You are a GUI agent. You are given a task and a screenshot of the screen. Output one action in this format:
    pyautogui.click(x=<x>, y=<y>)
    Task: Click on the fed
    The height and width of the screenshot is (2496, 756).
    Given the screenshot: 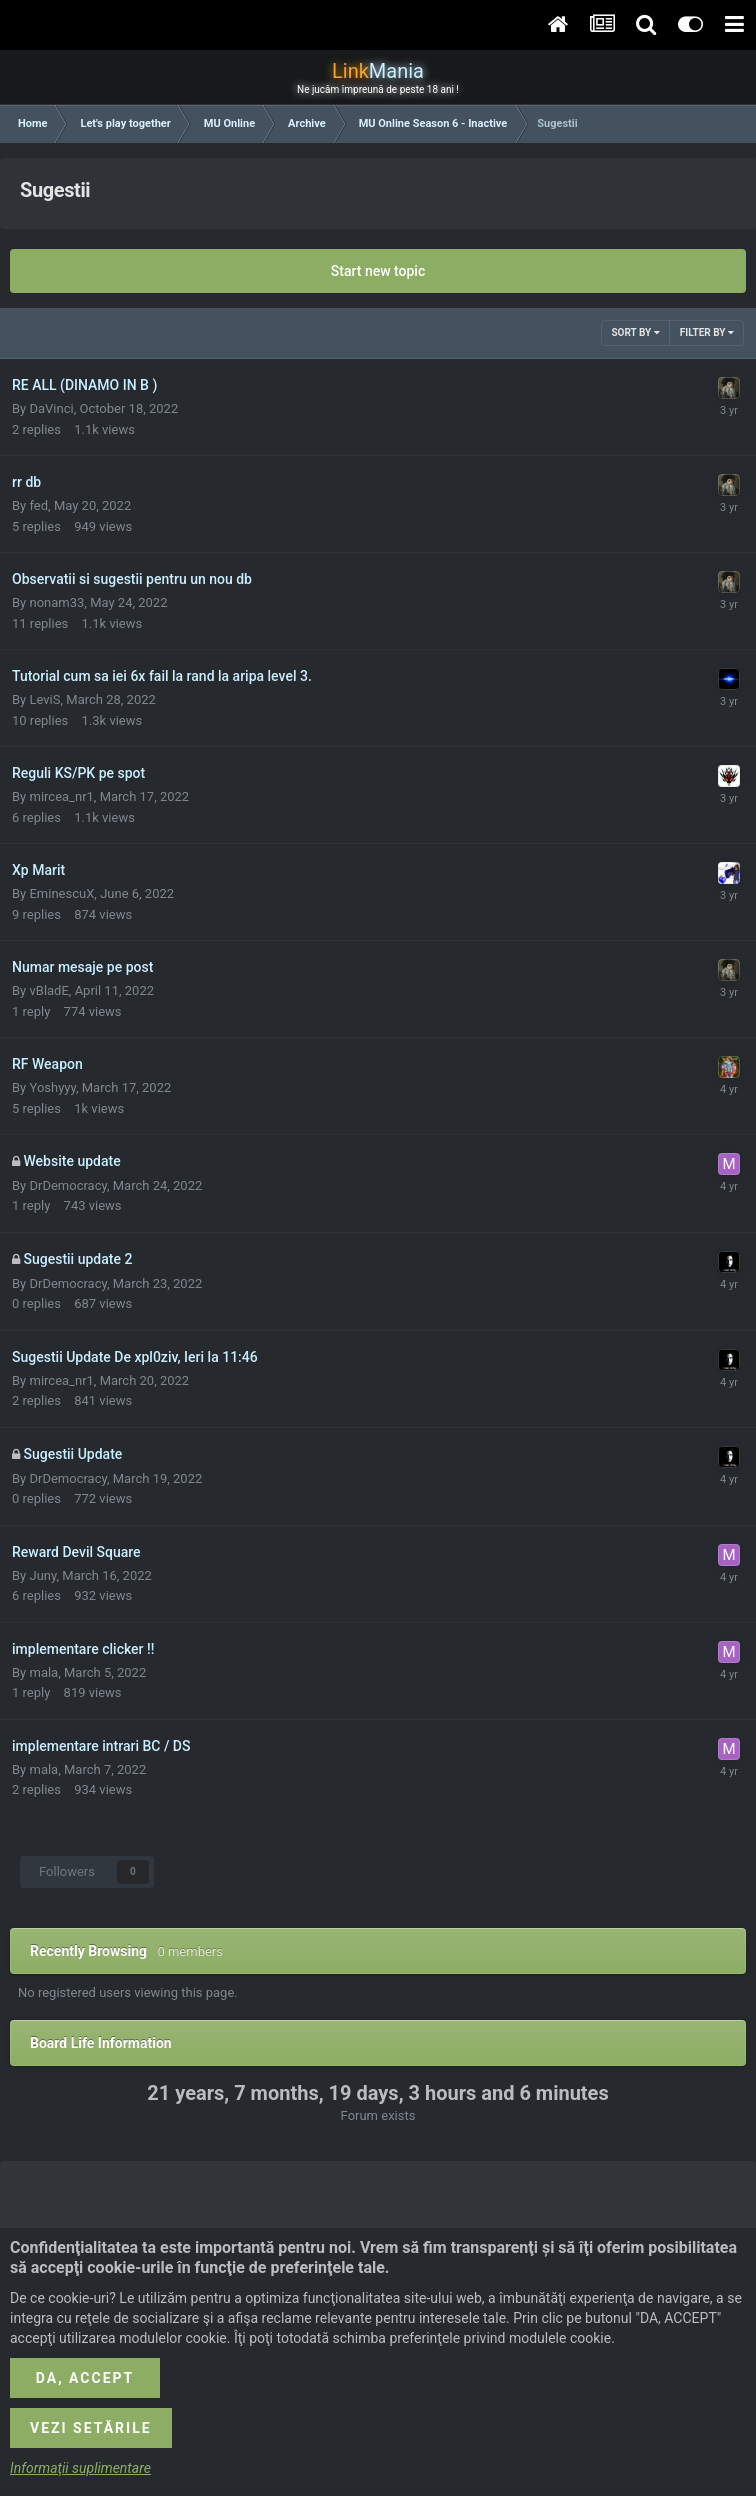 What is the action you would take?
    pyautogui.click(x=38, y=505)
    